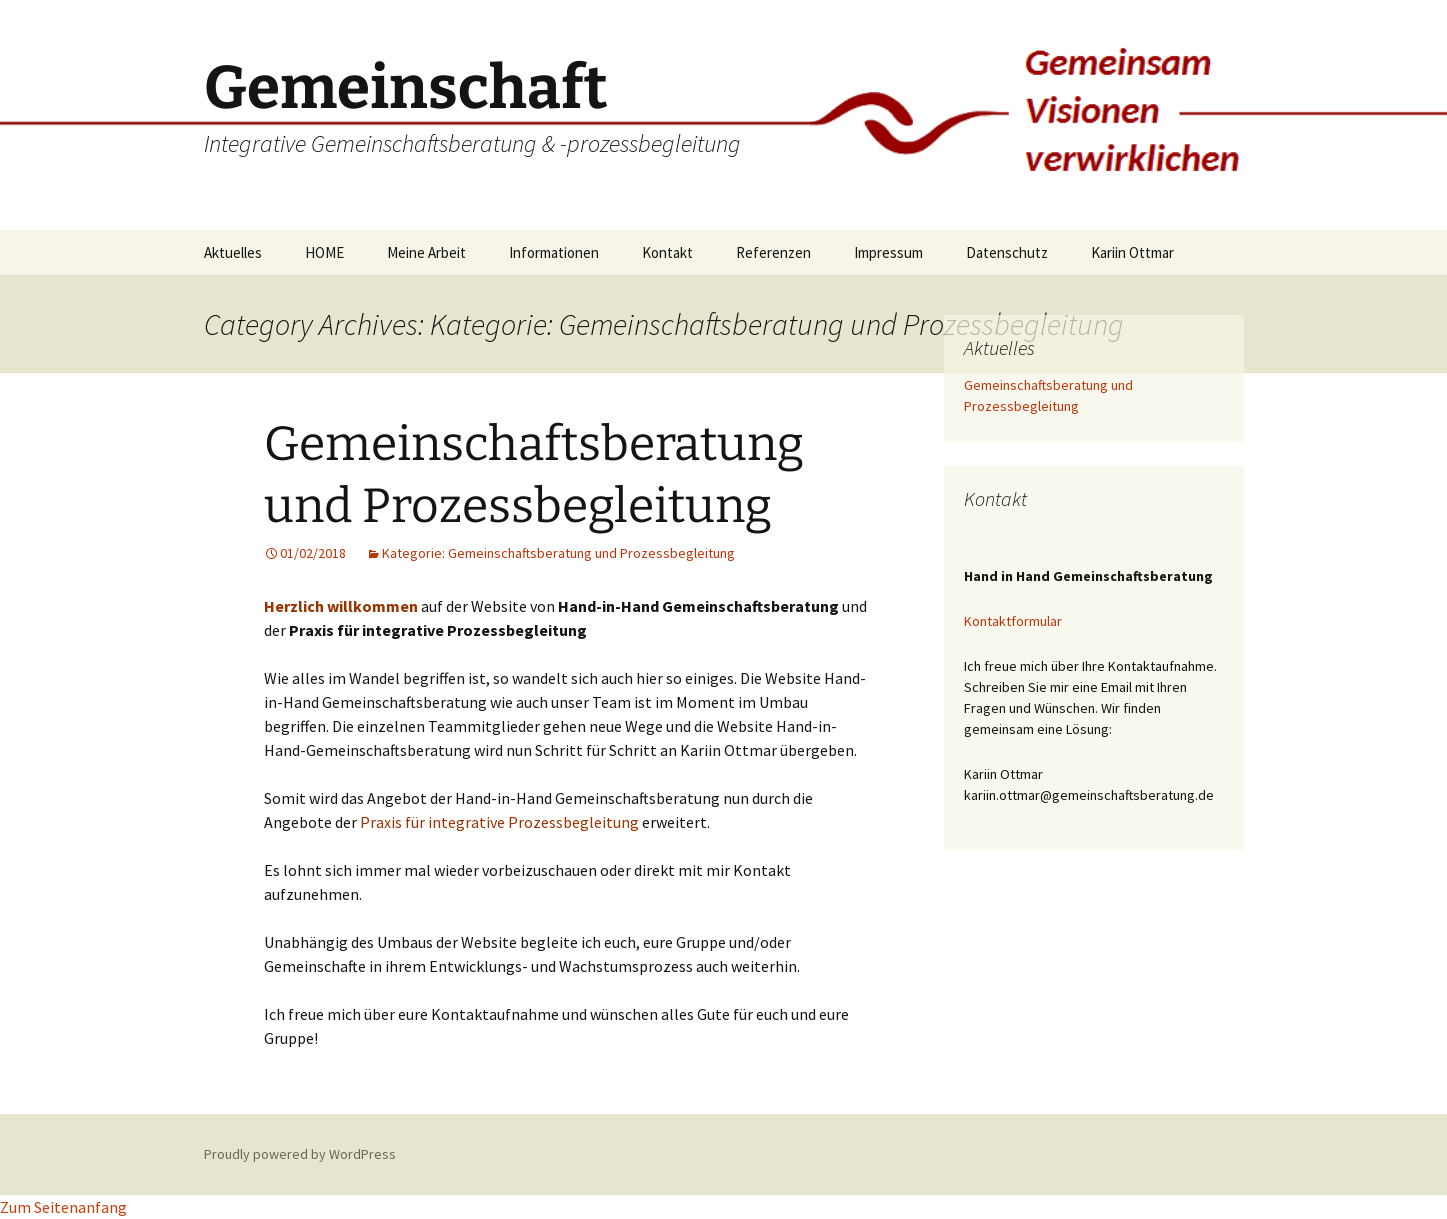  What do you see at coordinates (1132, 252) in the screenshot?
I see `Kariin Ottmar` at bounding box center [1132, 252].